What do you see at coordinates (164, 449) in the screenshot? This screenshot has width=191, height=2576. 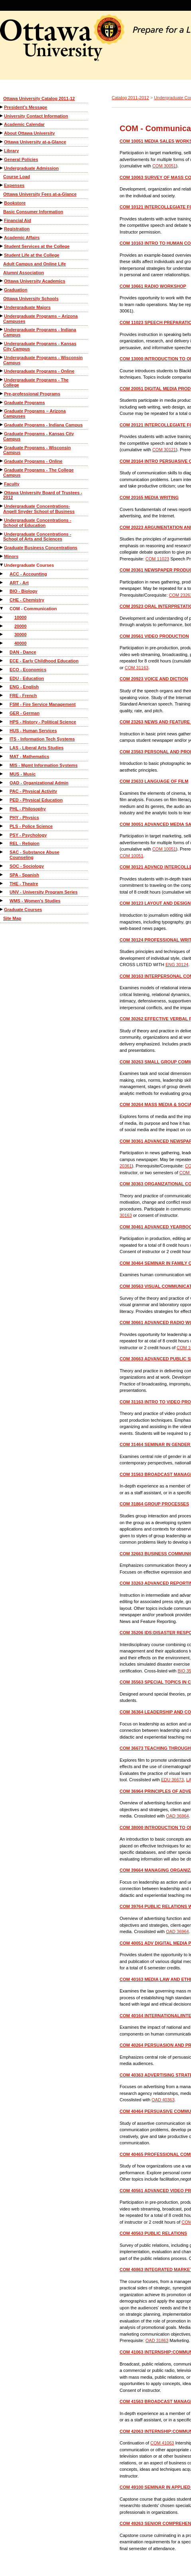 I see `COM 30121` at bounding box center [164, 449].